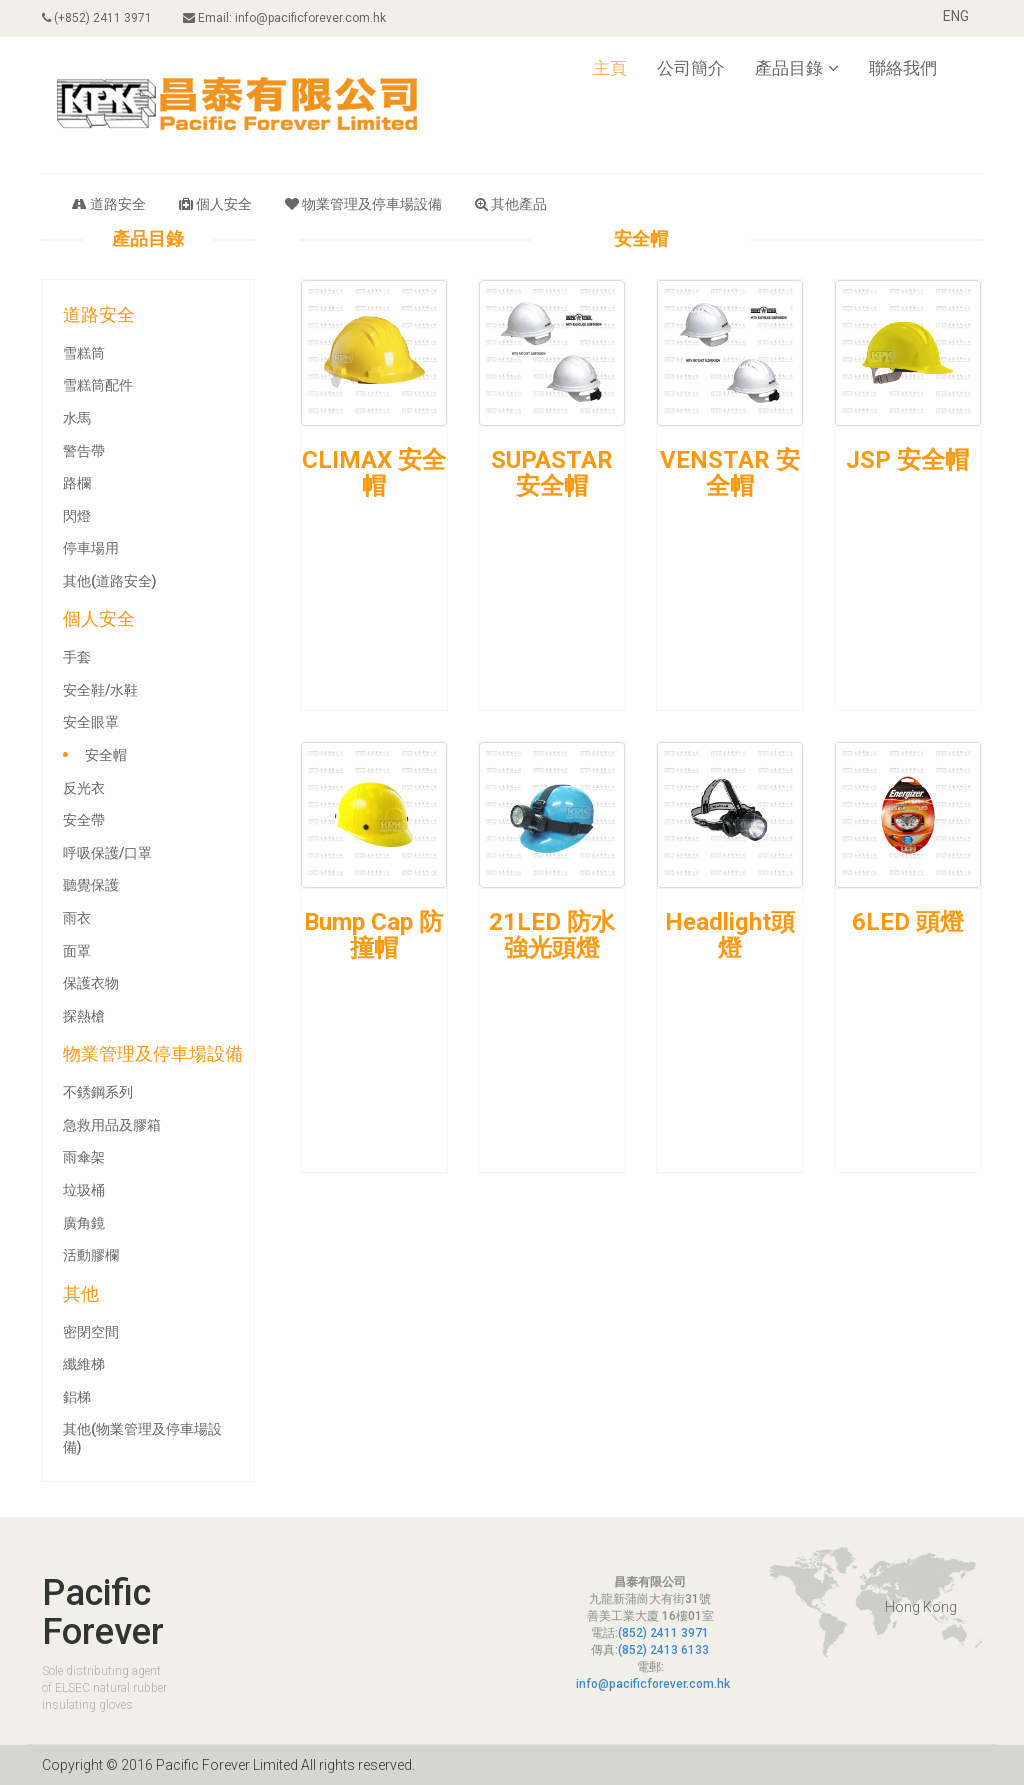 This screenshot has width=1024, height=1785. Describe the element at coordinates (98, 1092) in the screenshot. I see `不銹鋼系列` at that location.